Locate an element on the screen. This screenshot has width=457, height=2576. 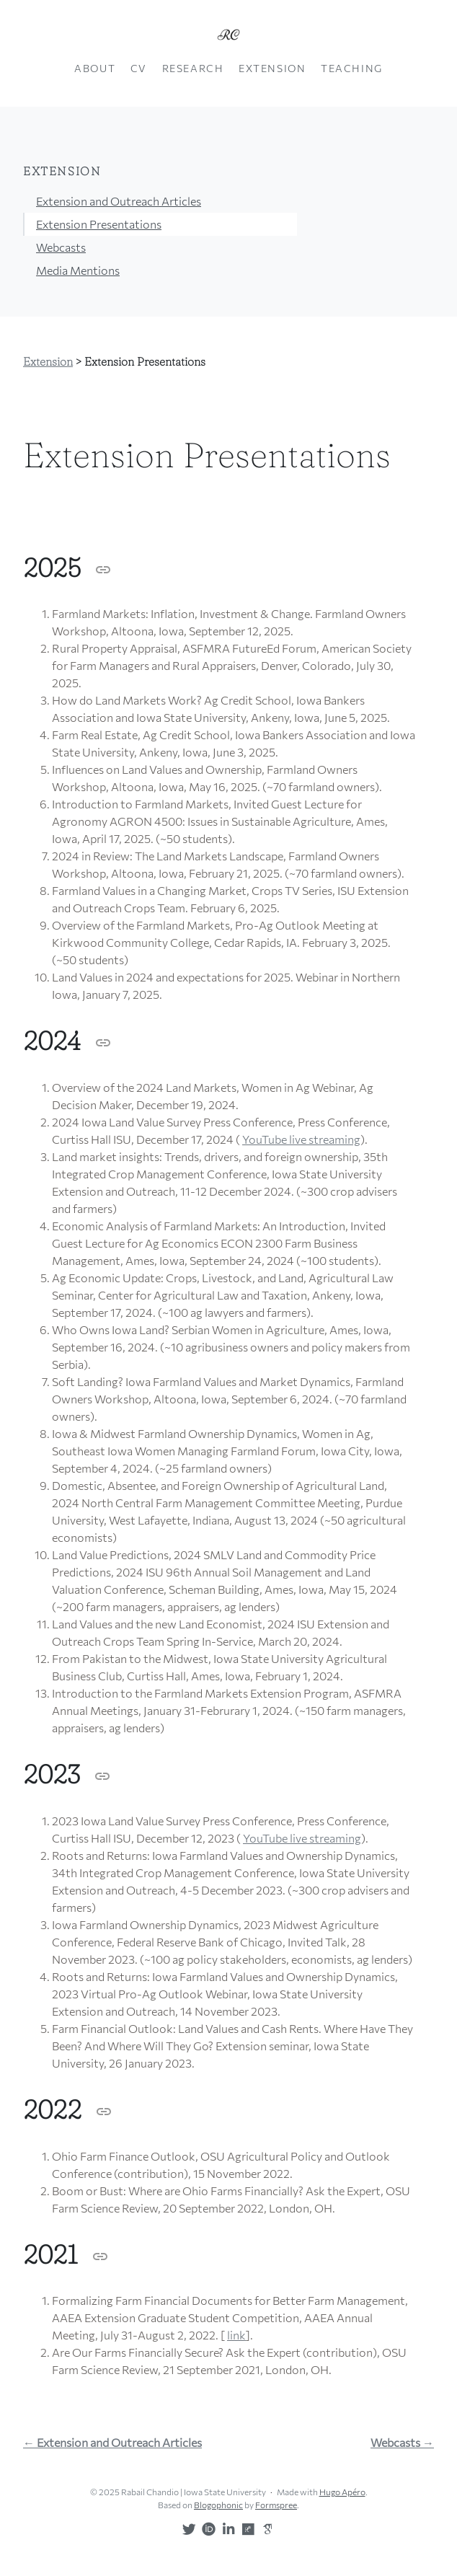
Formspree is located at coordinates (276, 2505).